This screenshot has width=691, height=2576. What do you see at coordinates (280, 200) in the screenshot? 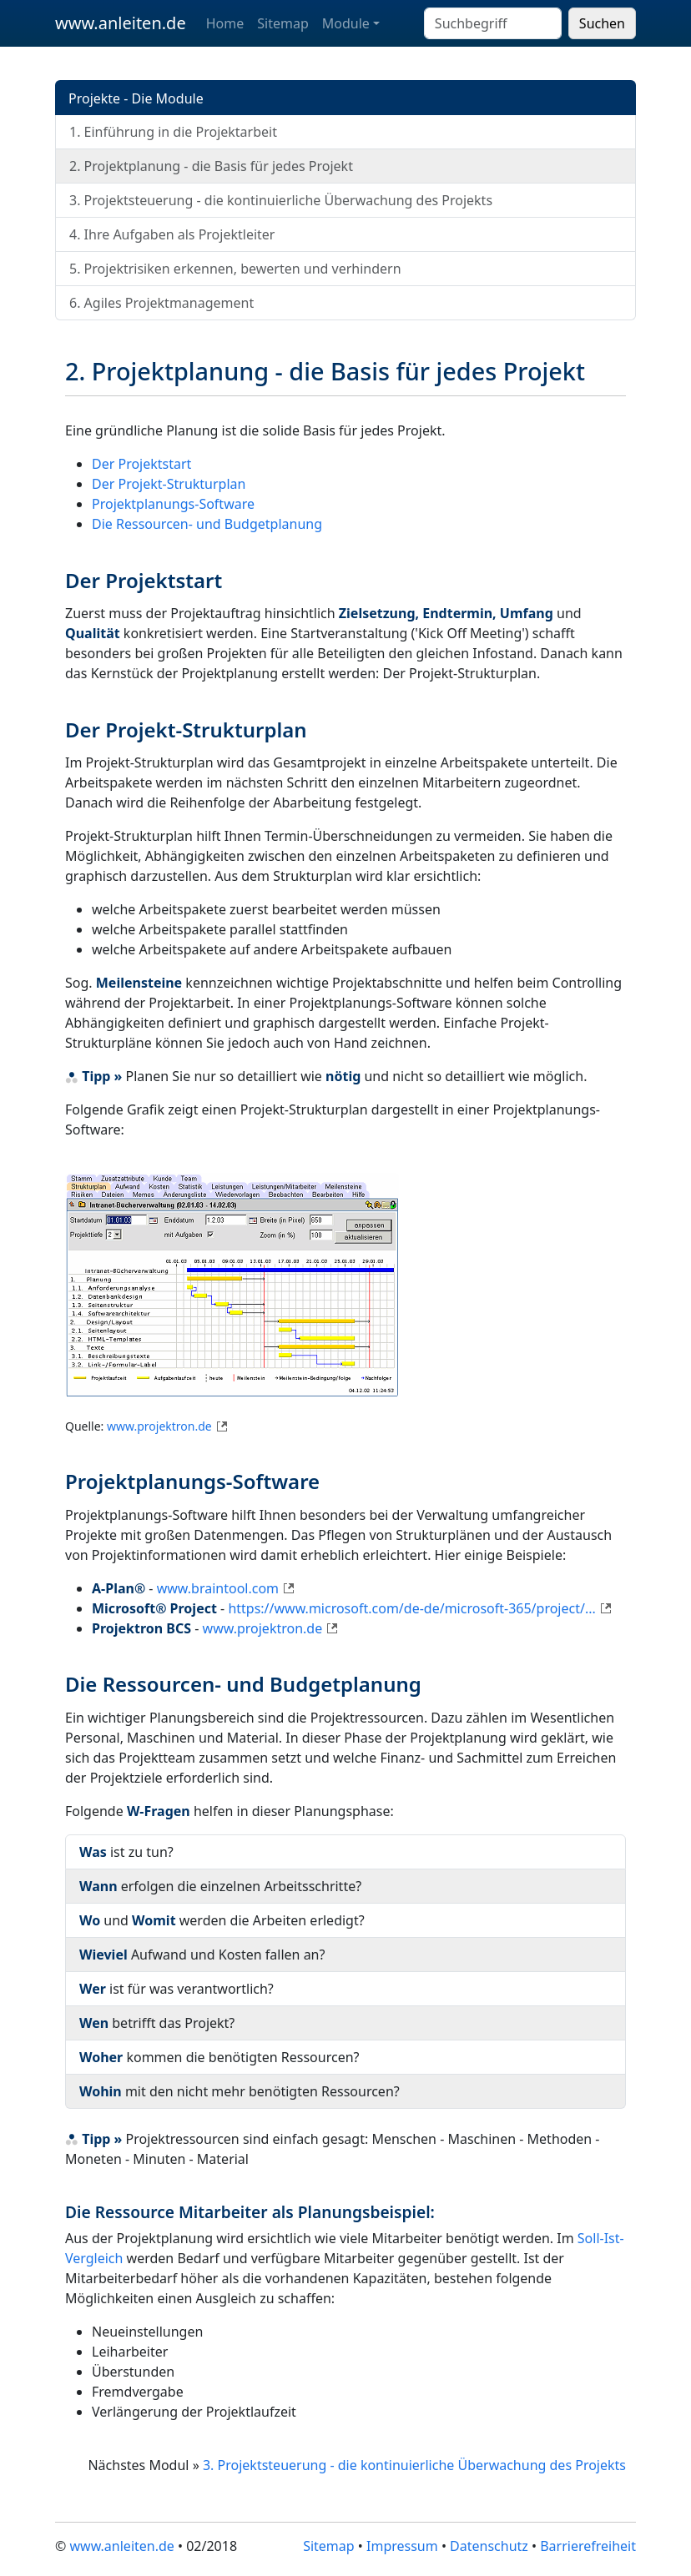
I see `3. Projektsteuerung - die kontinuierliche Überwachung des Projekts` at bounding box center [280, 200].